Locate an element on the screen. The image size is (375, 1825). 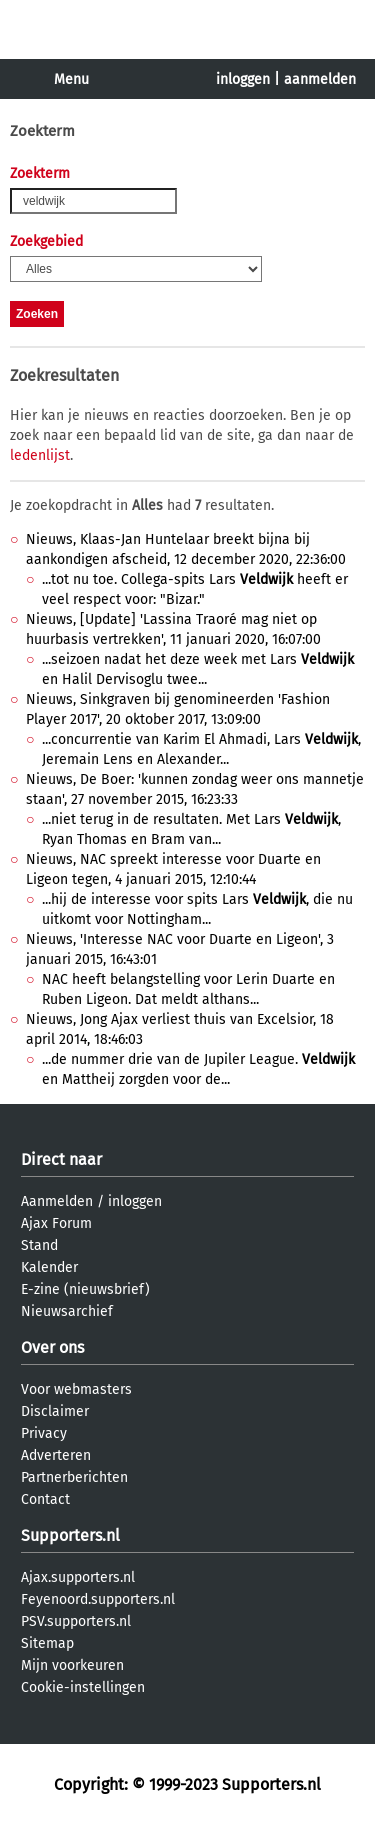
Voor webmasters is located at coordinates (76, 1389).